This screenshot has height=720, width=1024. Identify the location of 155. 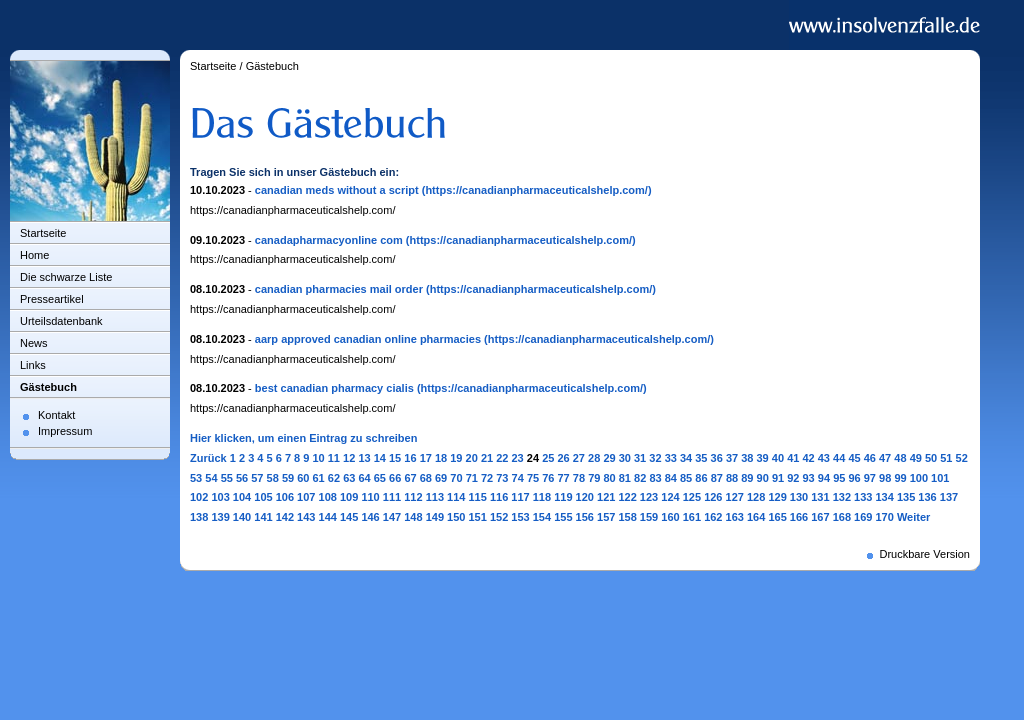
(563, 517).